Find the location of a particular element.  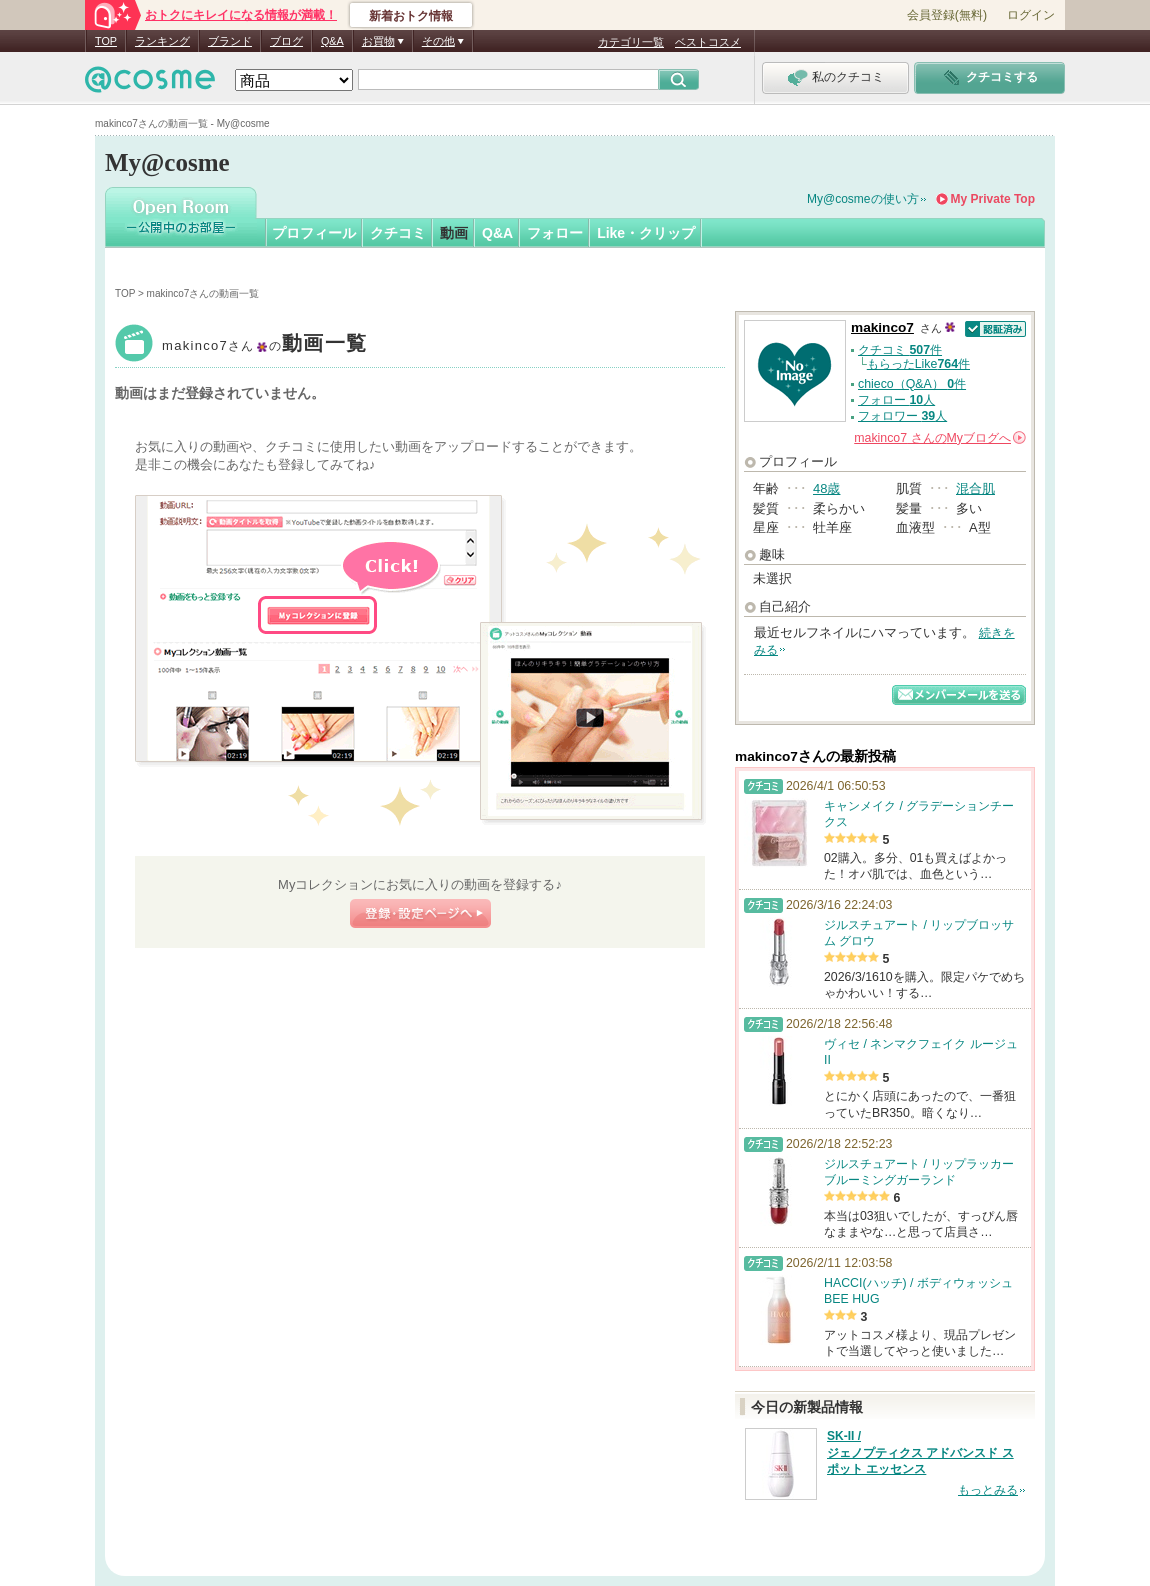

プロフィール is located at coordinates (314, 233).